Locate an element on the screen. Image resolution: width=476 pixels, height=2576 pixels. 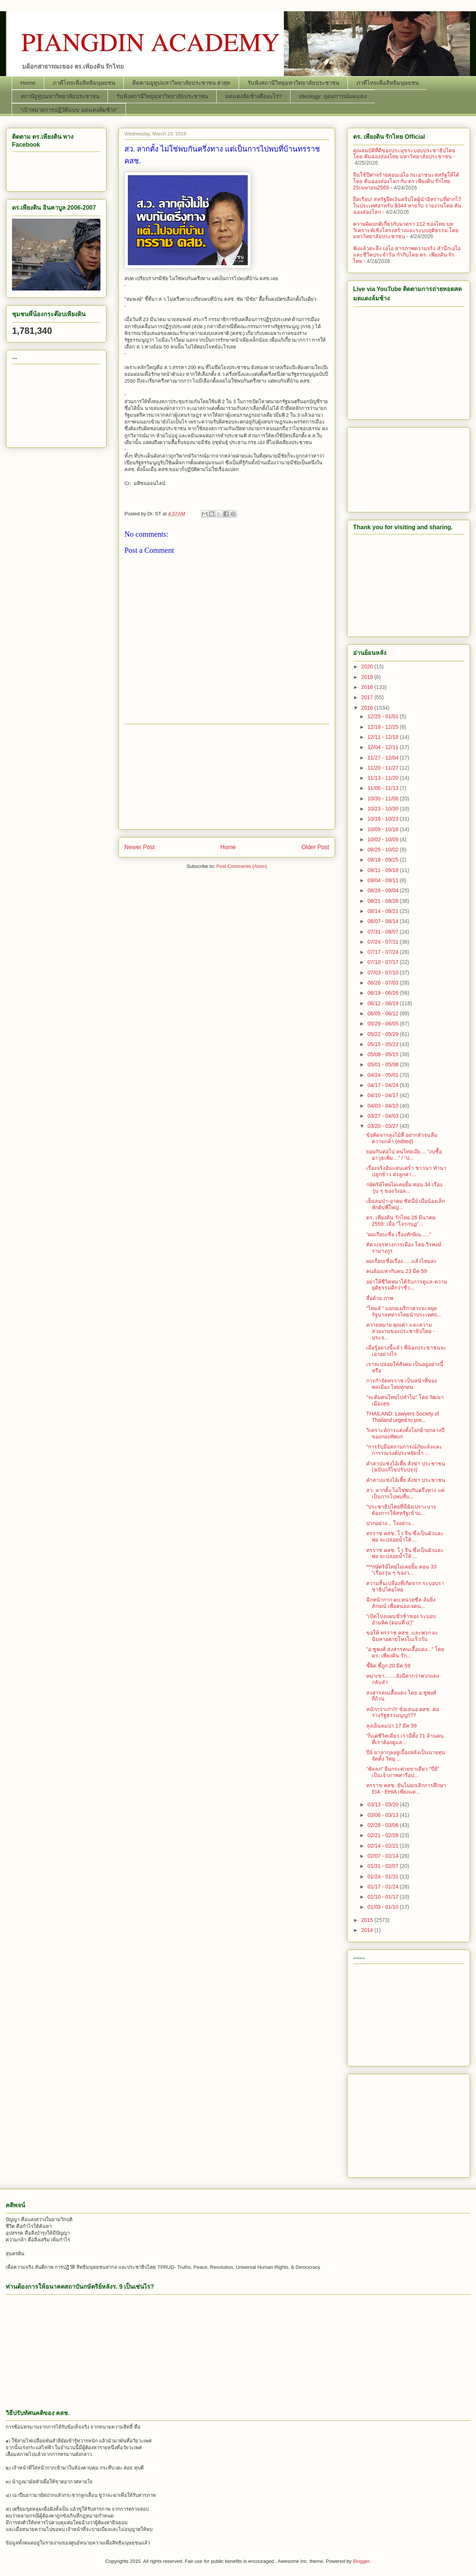
จีนใช้ปีศาจร้ายสอนเอไอ กะเอาชนะสหรัฐให้ได้ โดย คันฉ่องส่องโลก กับ ดร เพียงดิน รักไทย 25เมษายน2569 is located at coordinates (406, 181).